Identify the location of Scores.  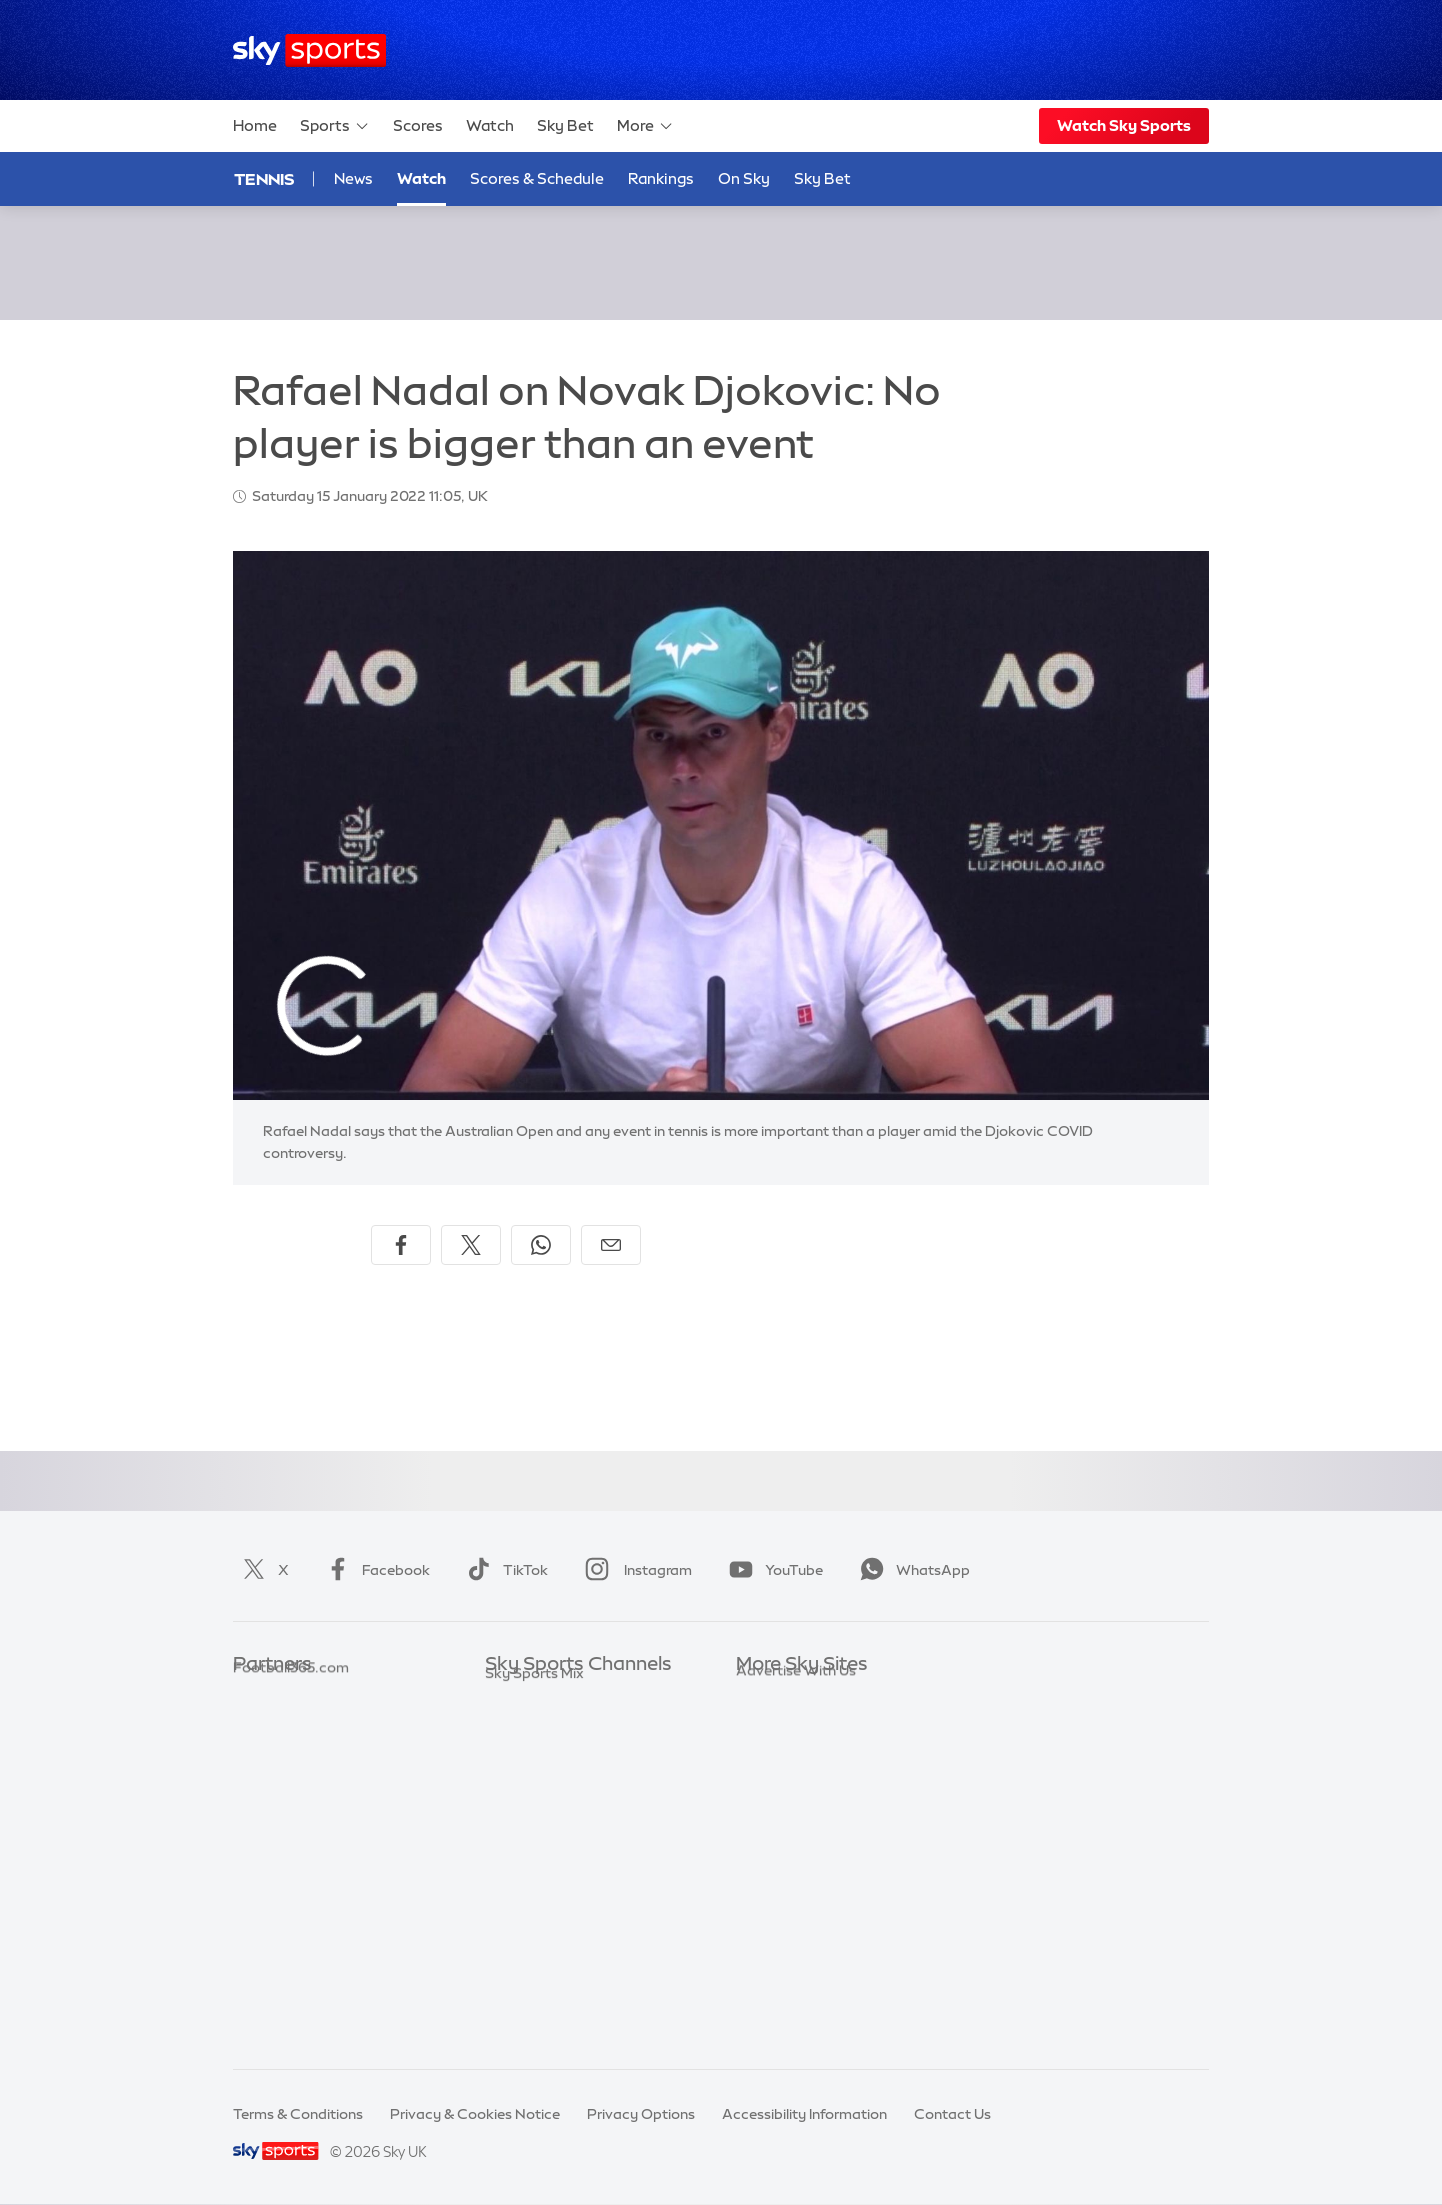
(418, 125).